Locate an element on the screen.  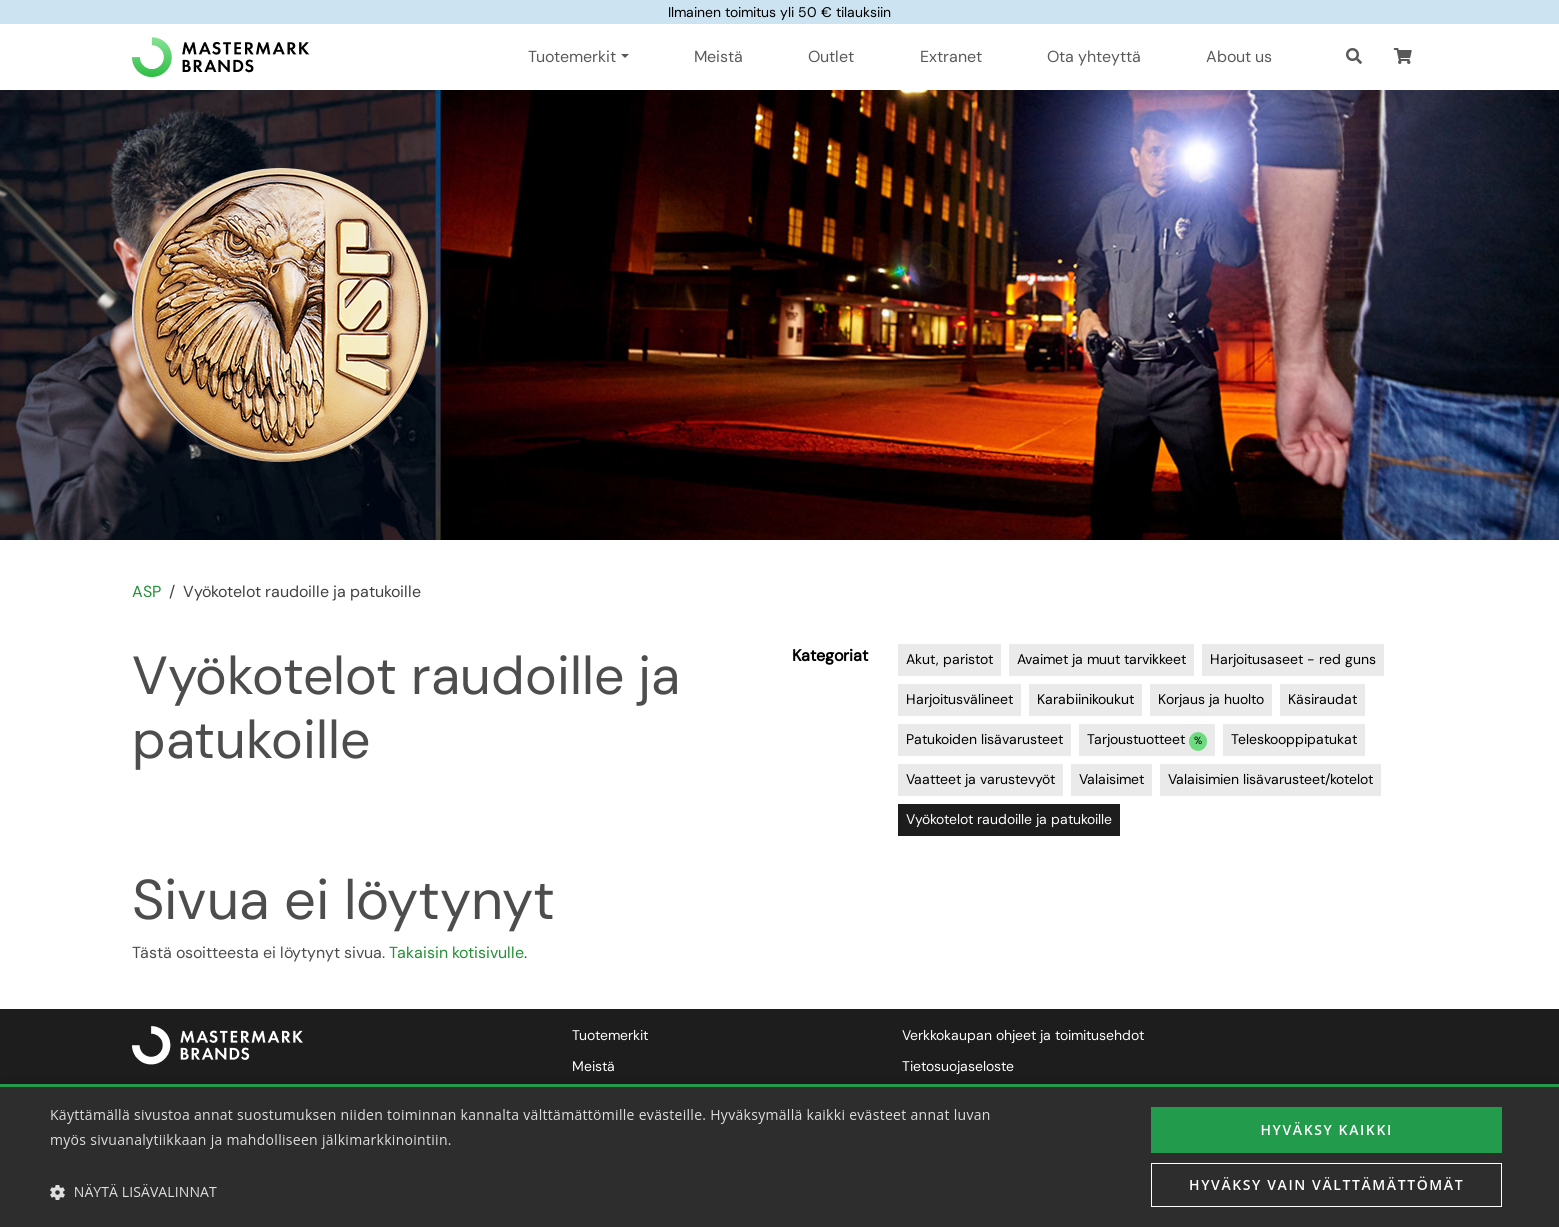
Korjaus ja huolto is located at coordinates (1211, 699).